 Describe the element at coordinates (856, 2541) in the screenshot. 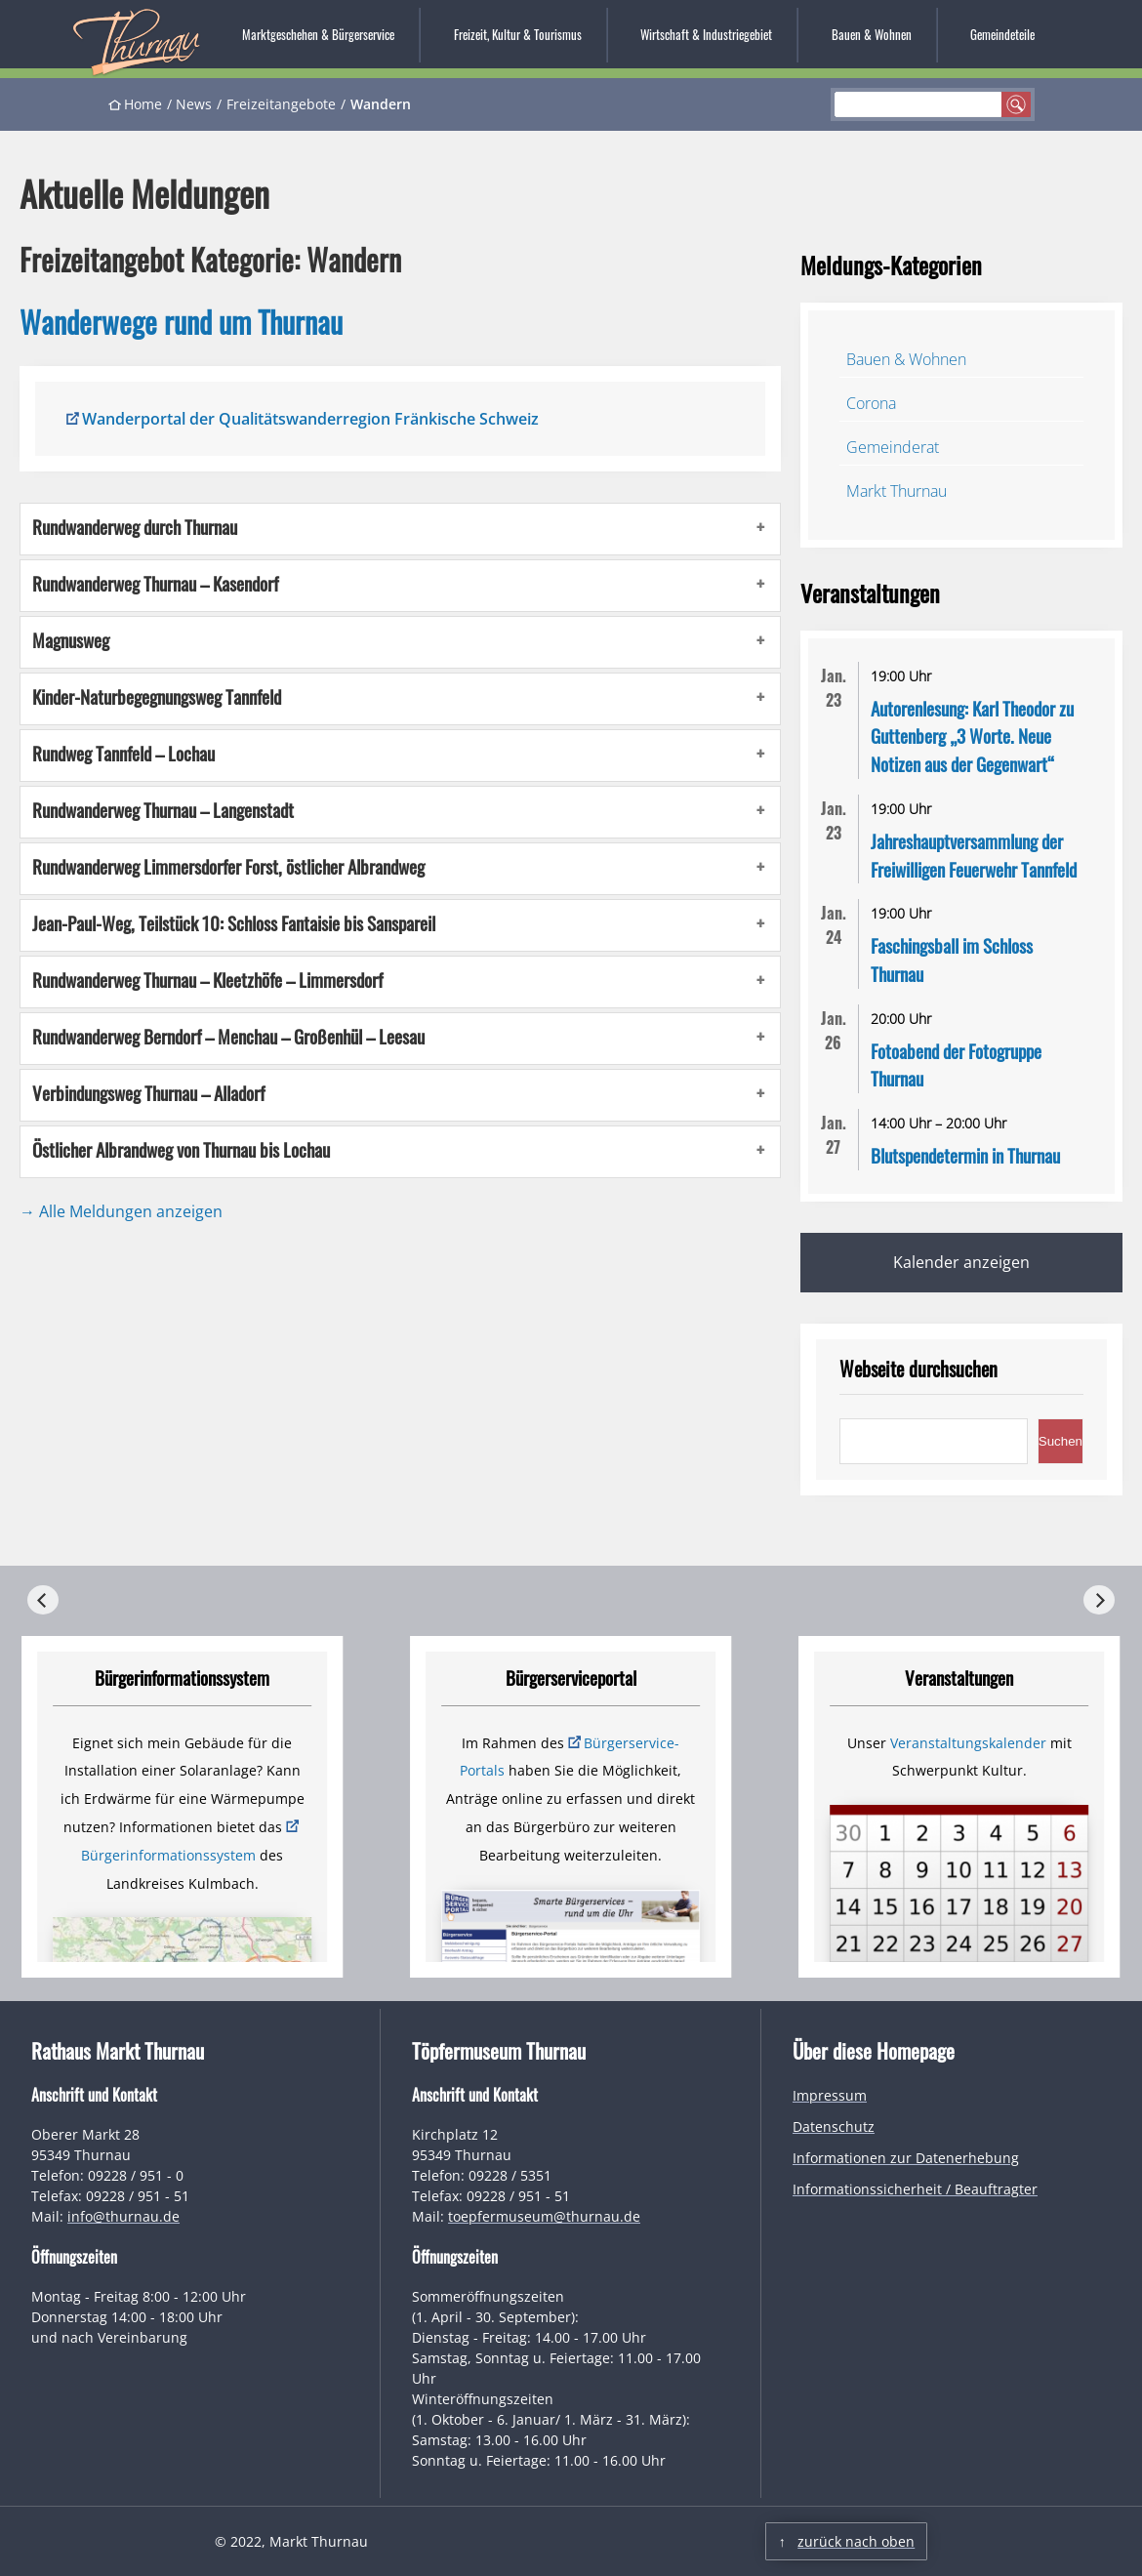

I see `zurück nach oben` at that location.